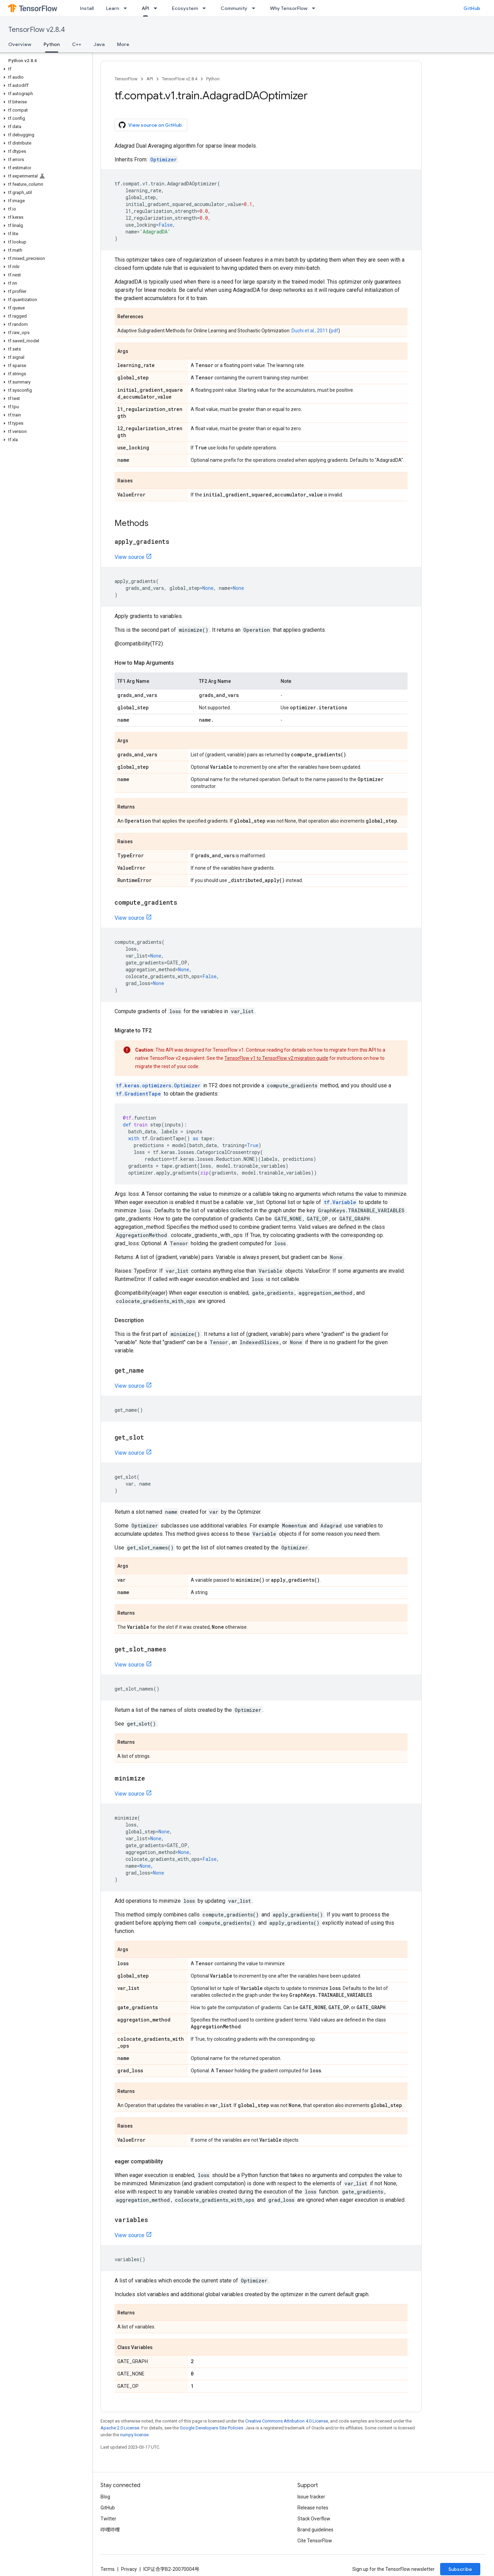  Describe the element at coordinates (129, 557) in the screenshot. I see `View source` at that location.